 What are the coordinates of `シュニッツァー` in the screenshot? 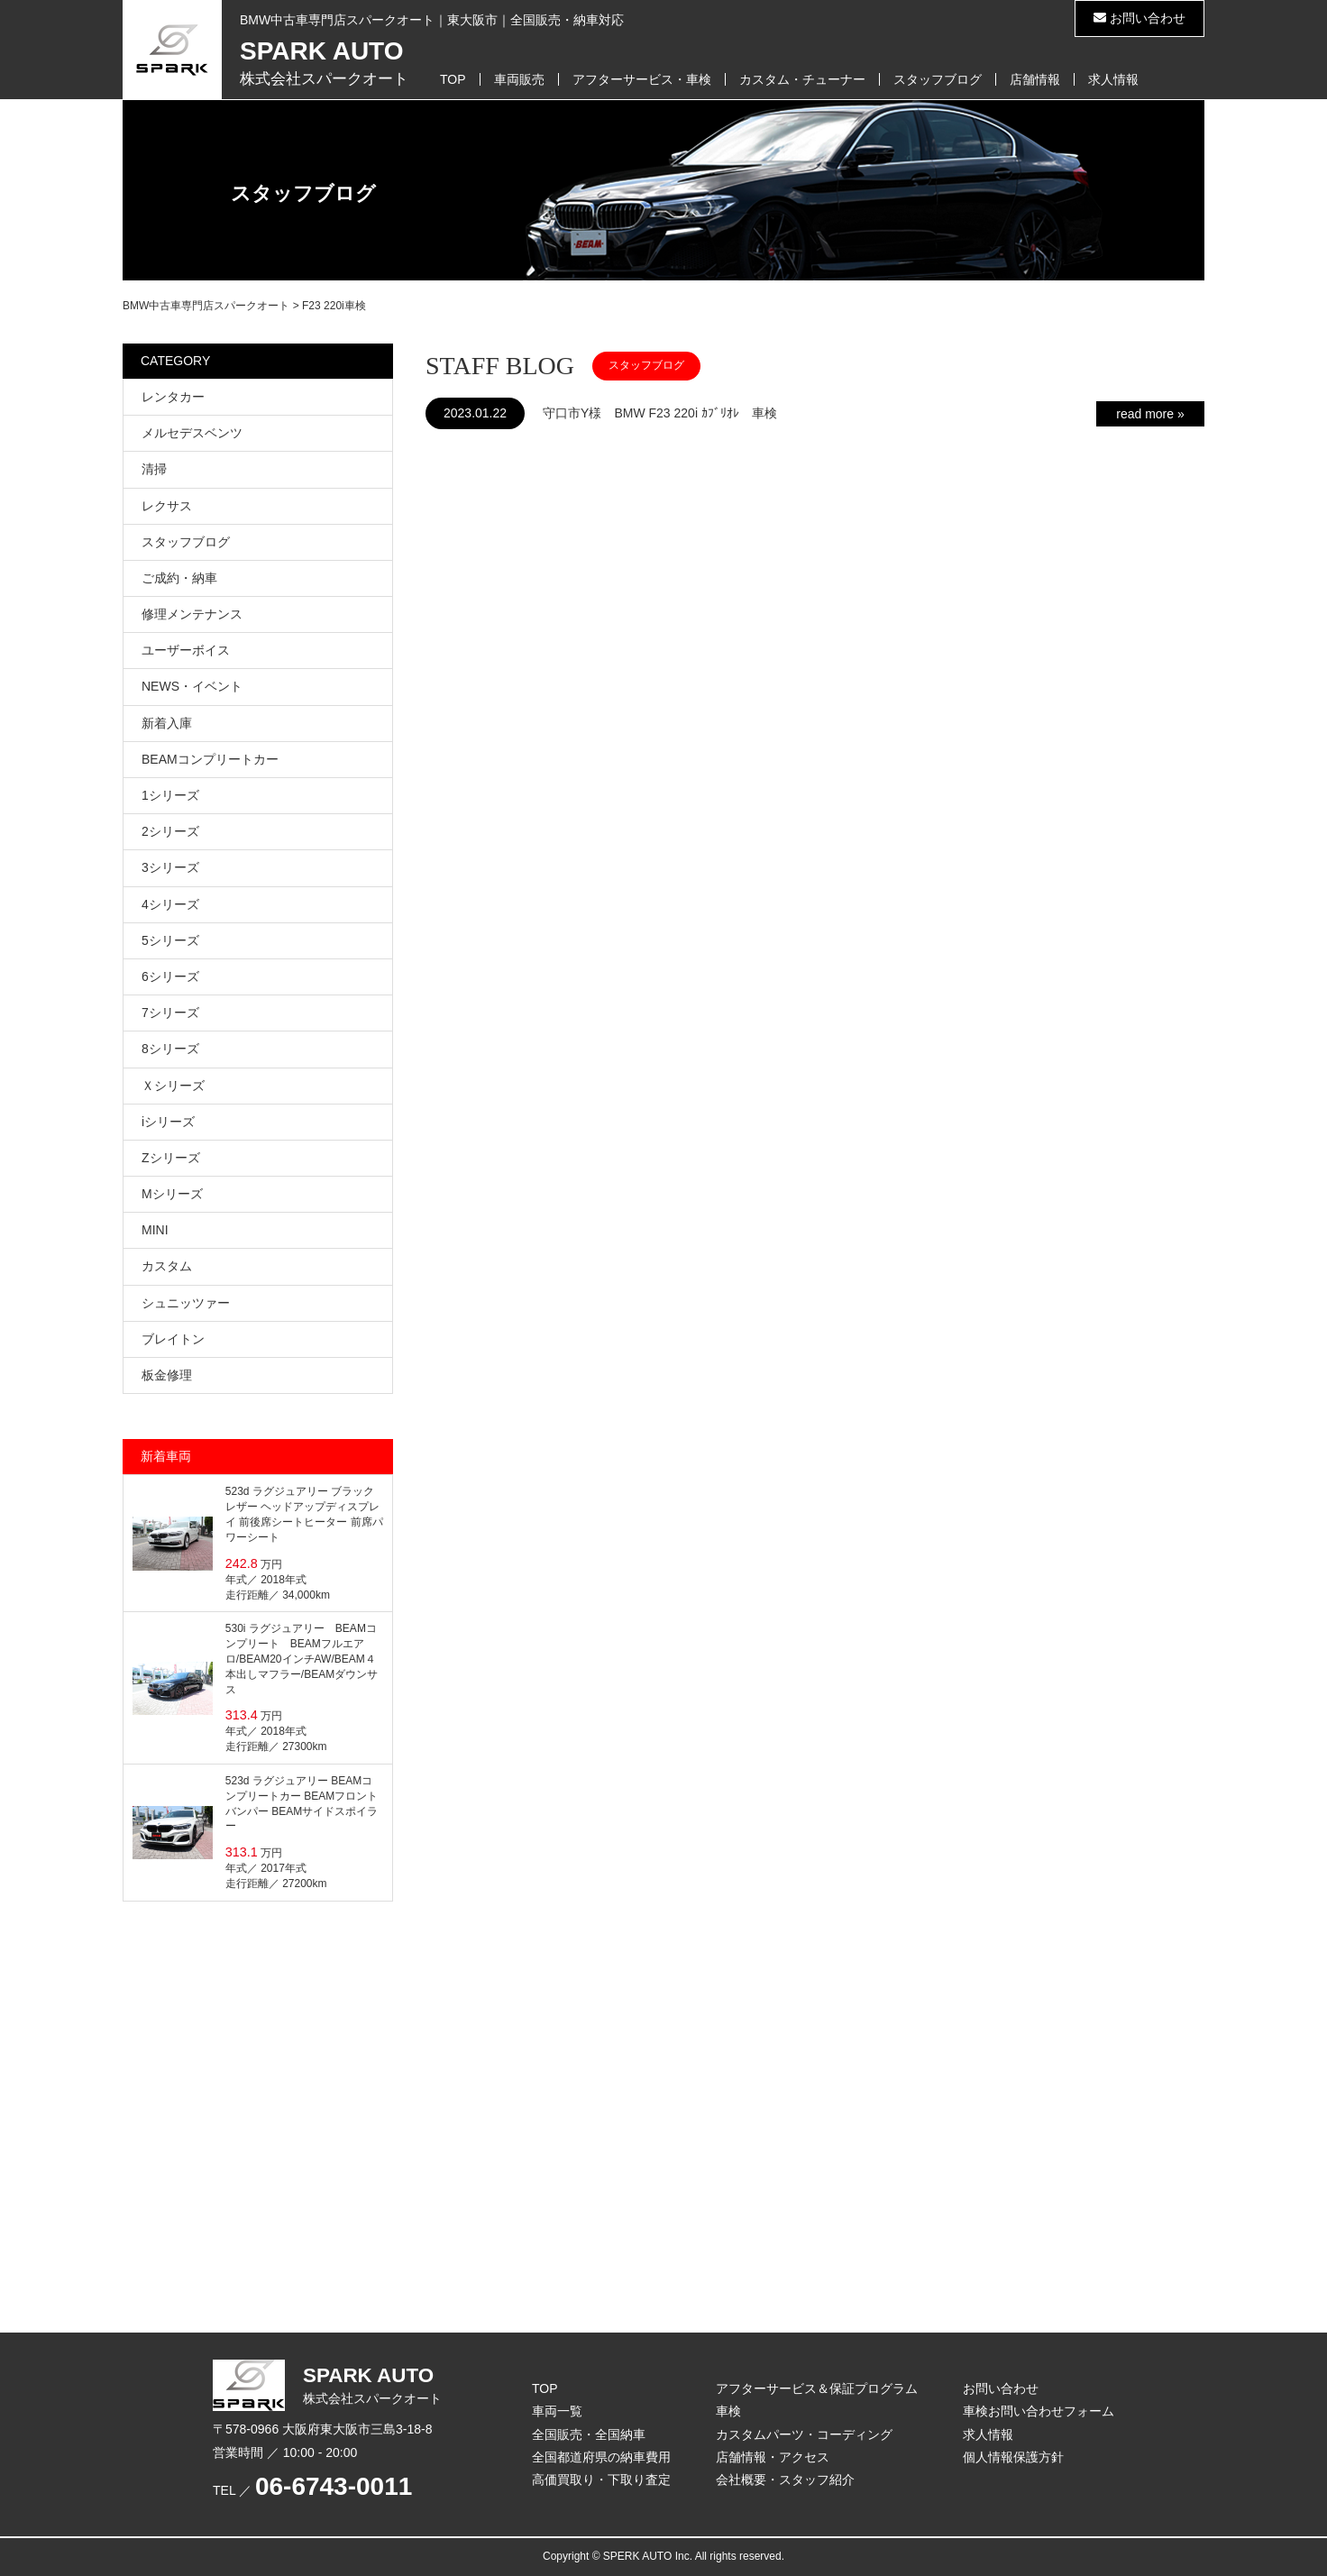 It's located at (186, 1303).